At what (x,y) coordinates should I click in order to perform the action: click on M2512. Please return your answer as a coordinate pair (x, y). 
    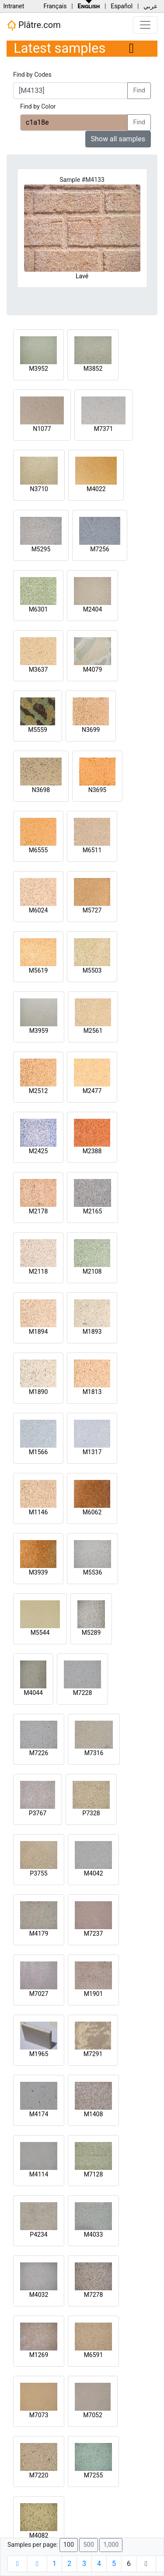
    Looking at the image, I should click on (38, 1090).